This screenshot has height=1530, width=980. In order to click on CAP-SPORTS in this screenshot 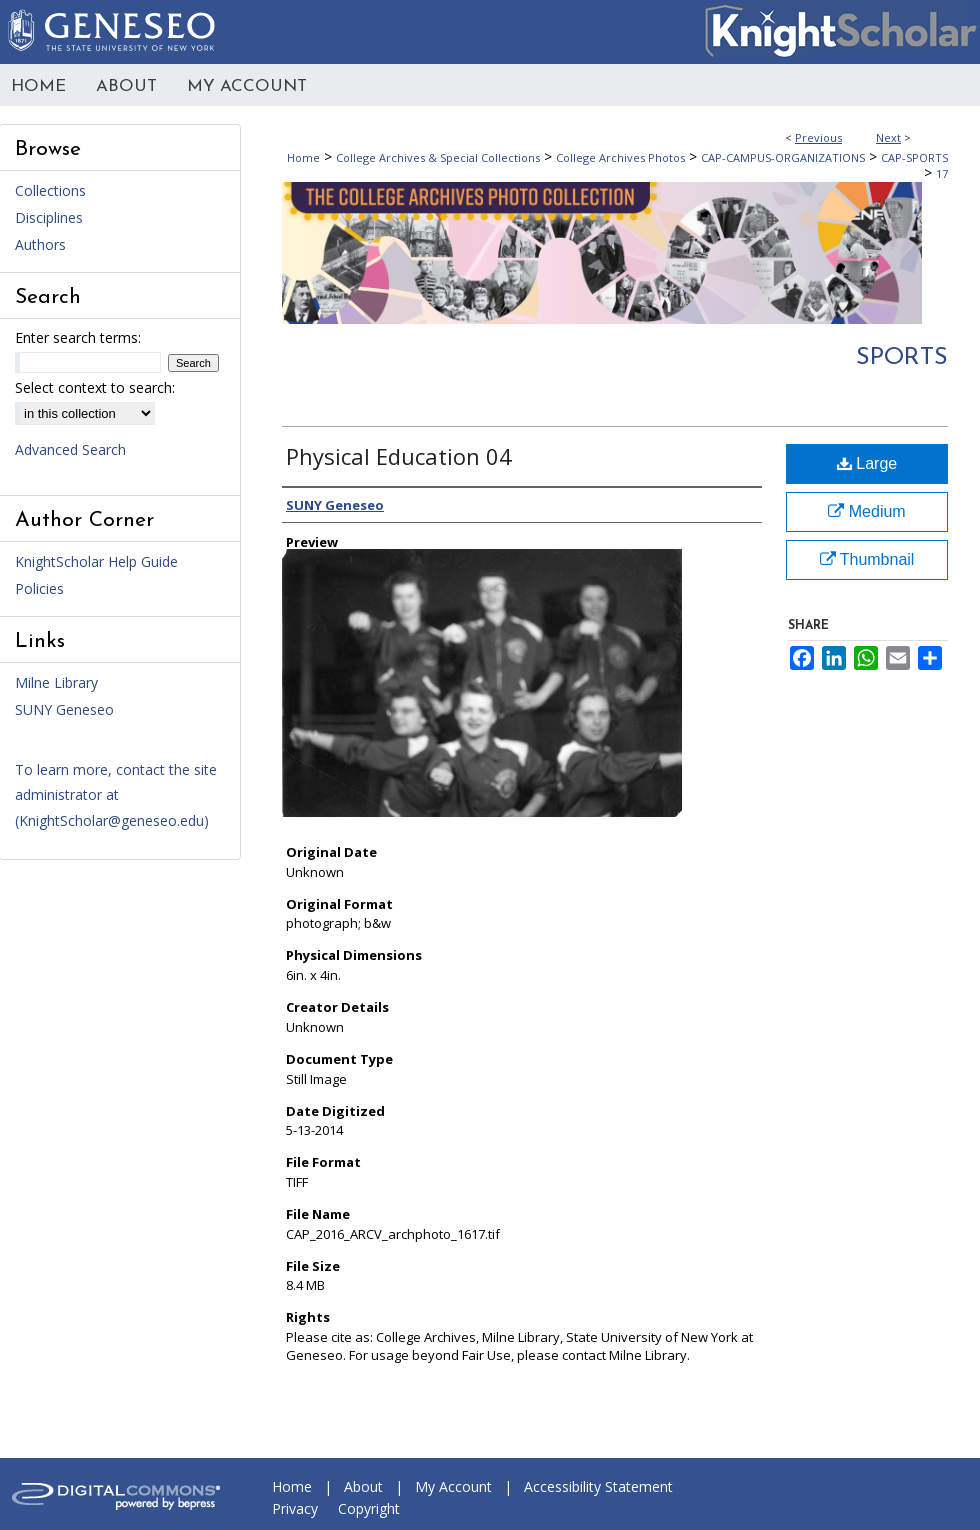, I will do `click(914, 157)`.